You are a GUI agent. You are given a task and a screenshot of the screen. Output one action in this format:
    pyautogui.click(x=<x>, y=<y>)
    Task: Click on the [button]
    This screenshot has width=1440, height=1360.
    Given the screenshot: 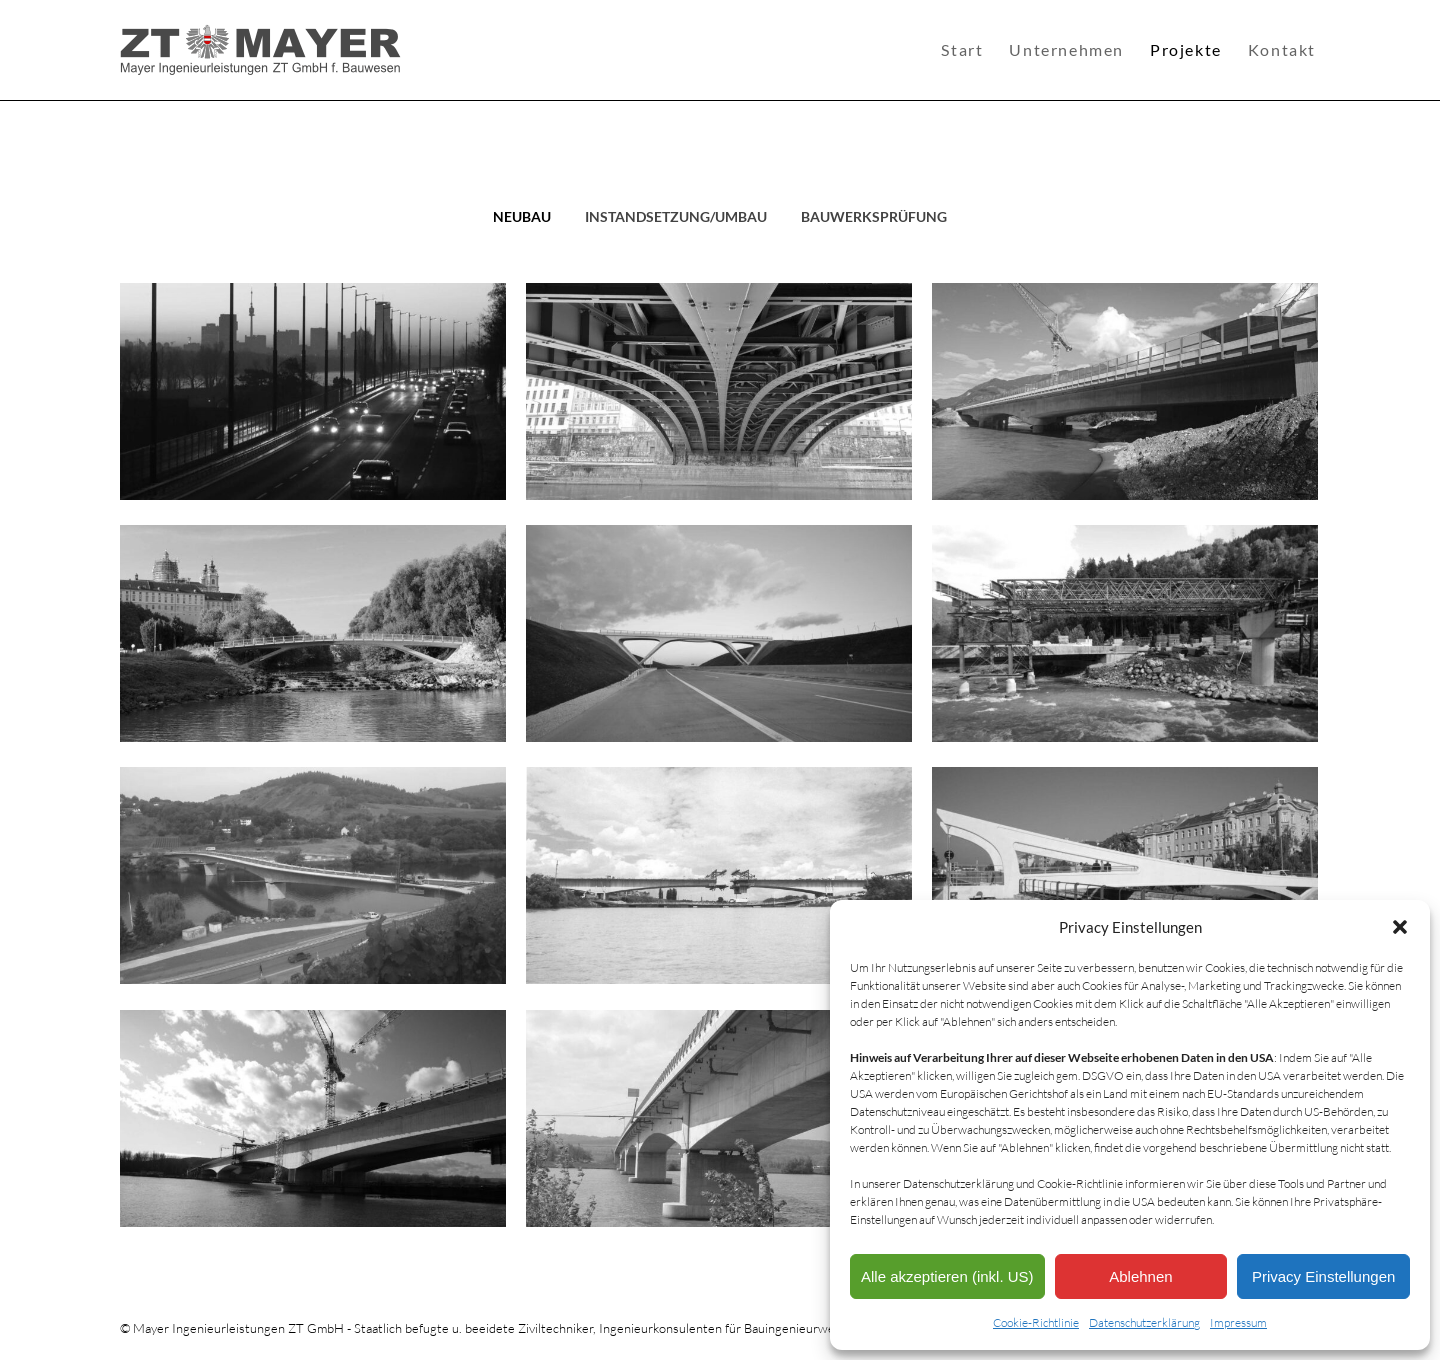 What is the action you would take?
    pyautogui.click(x=1400, y=927)
    